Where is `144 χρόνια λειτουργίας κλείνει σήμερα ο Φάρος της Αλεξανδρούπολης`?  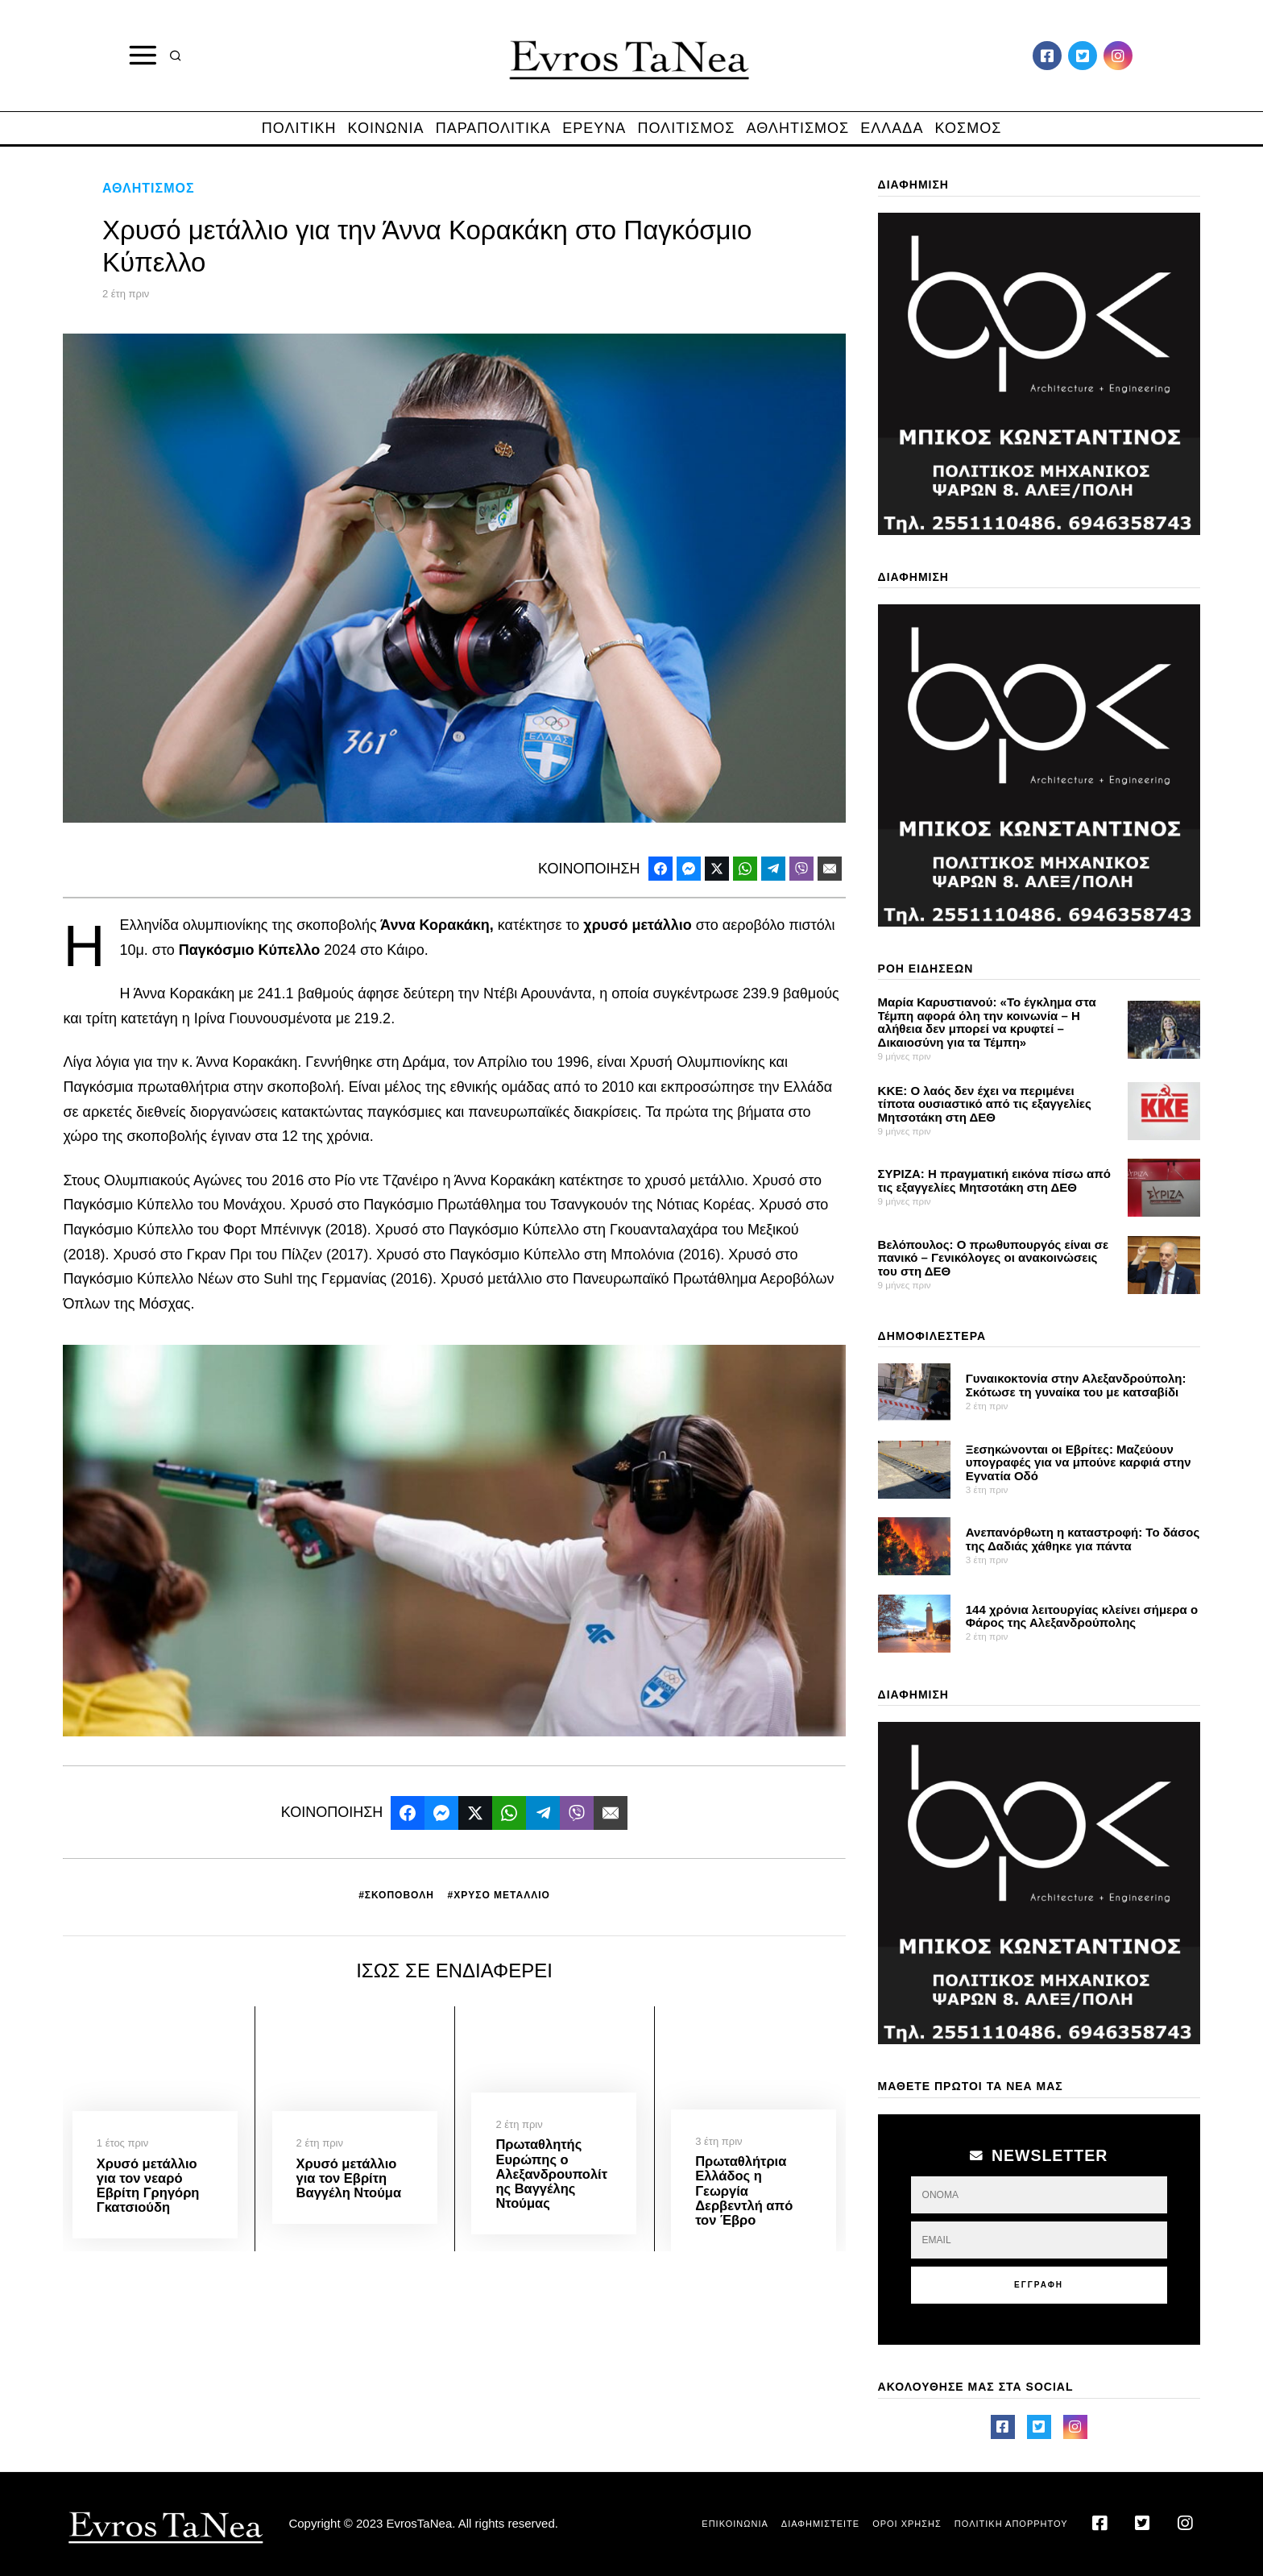
144 χρόνια λειτουργίας κλείνει σήμερα ο Φάρος της Αλεξανδρούπολης is located at coordinates (1082, 1616).